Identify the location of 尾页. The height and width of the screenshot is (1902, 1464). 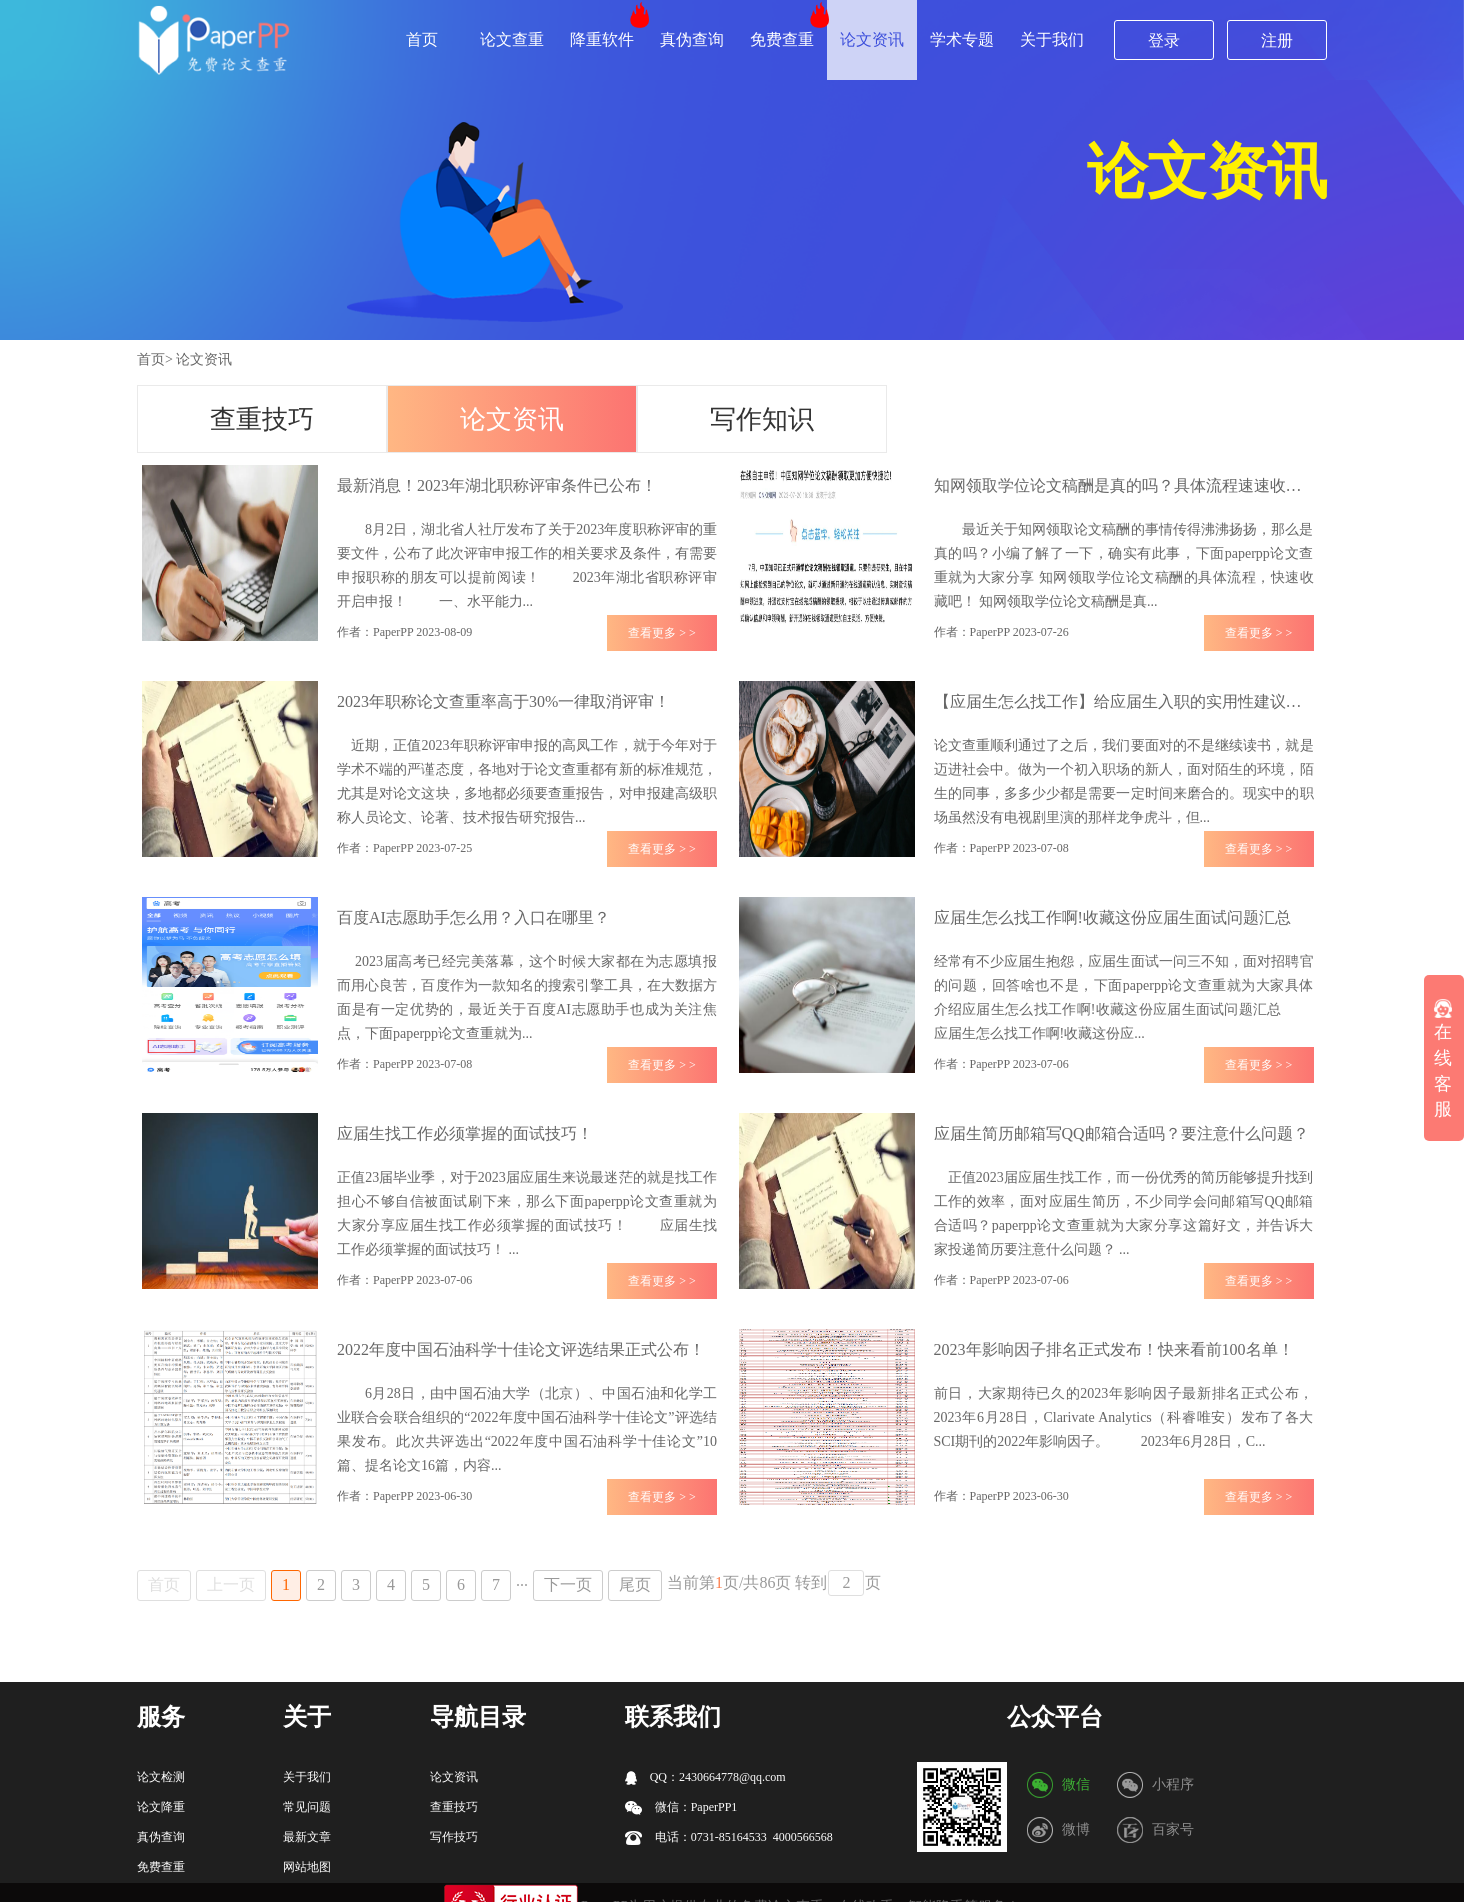
(635, 1584).